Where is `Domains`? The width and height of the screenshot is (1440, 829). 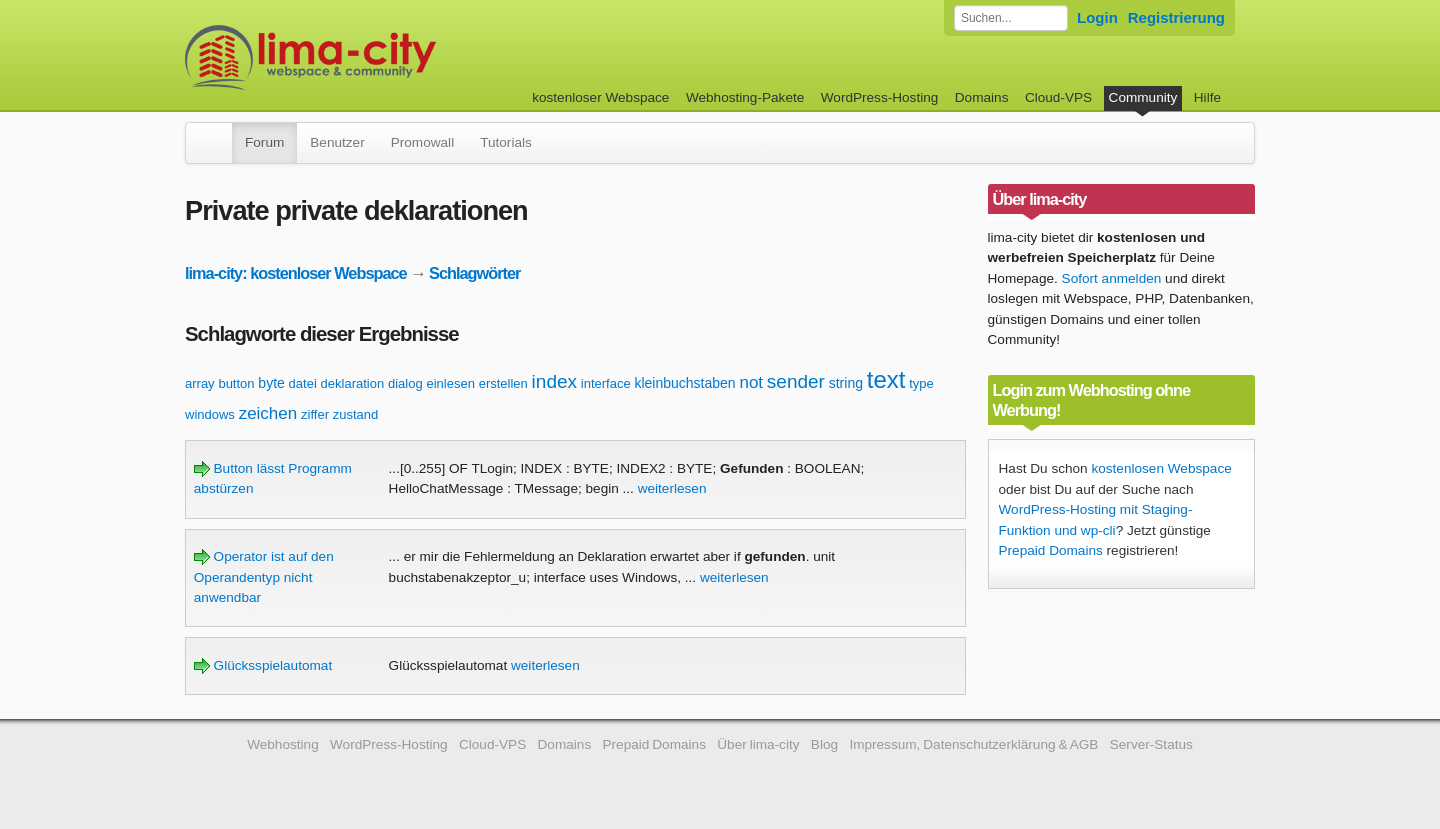 Domains is located at coordinates (982, 97).